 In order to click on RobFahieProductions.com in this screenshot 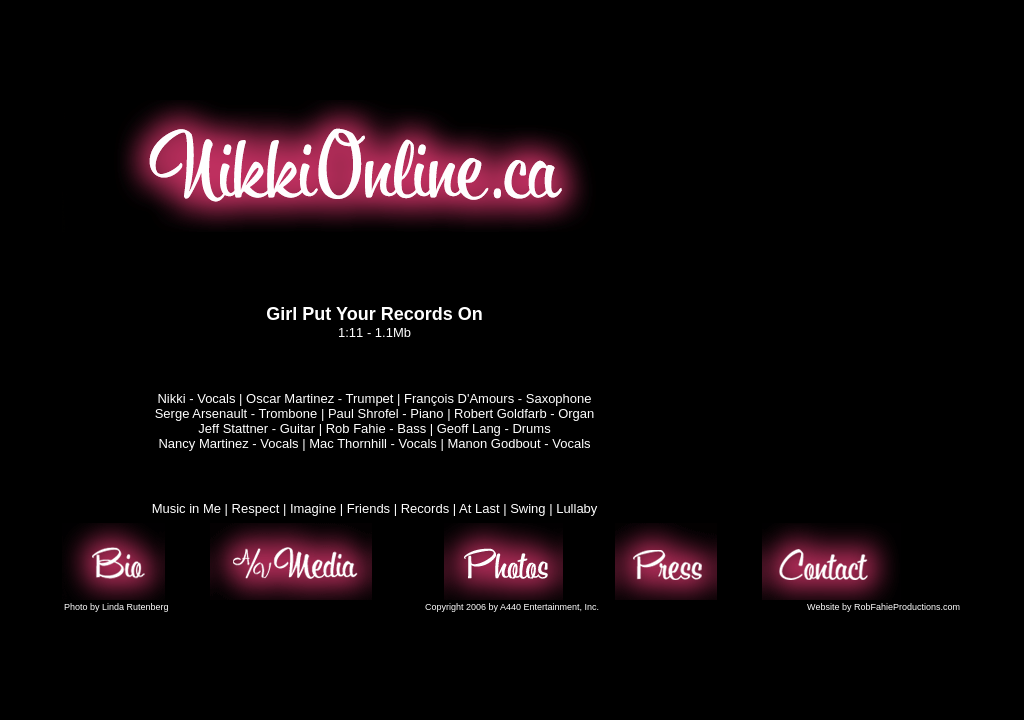, I will do `click(907, 607)`.